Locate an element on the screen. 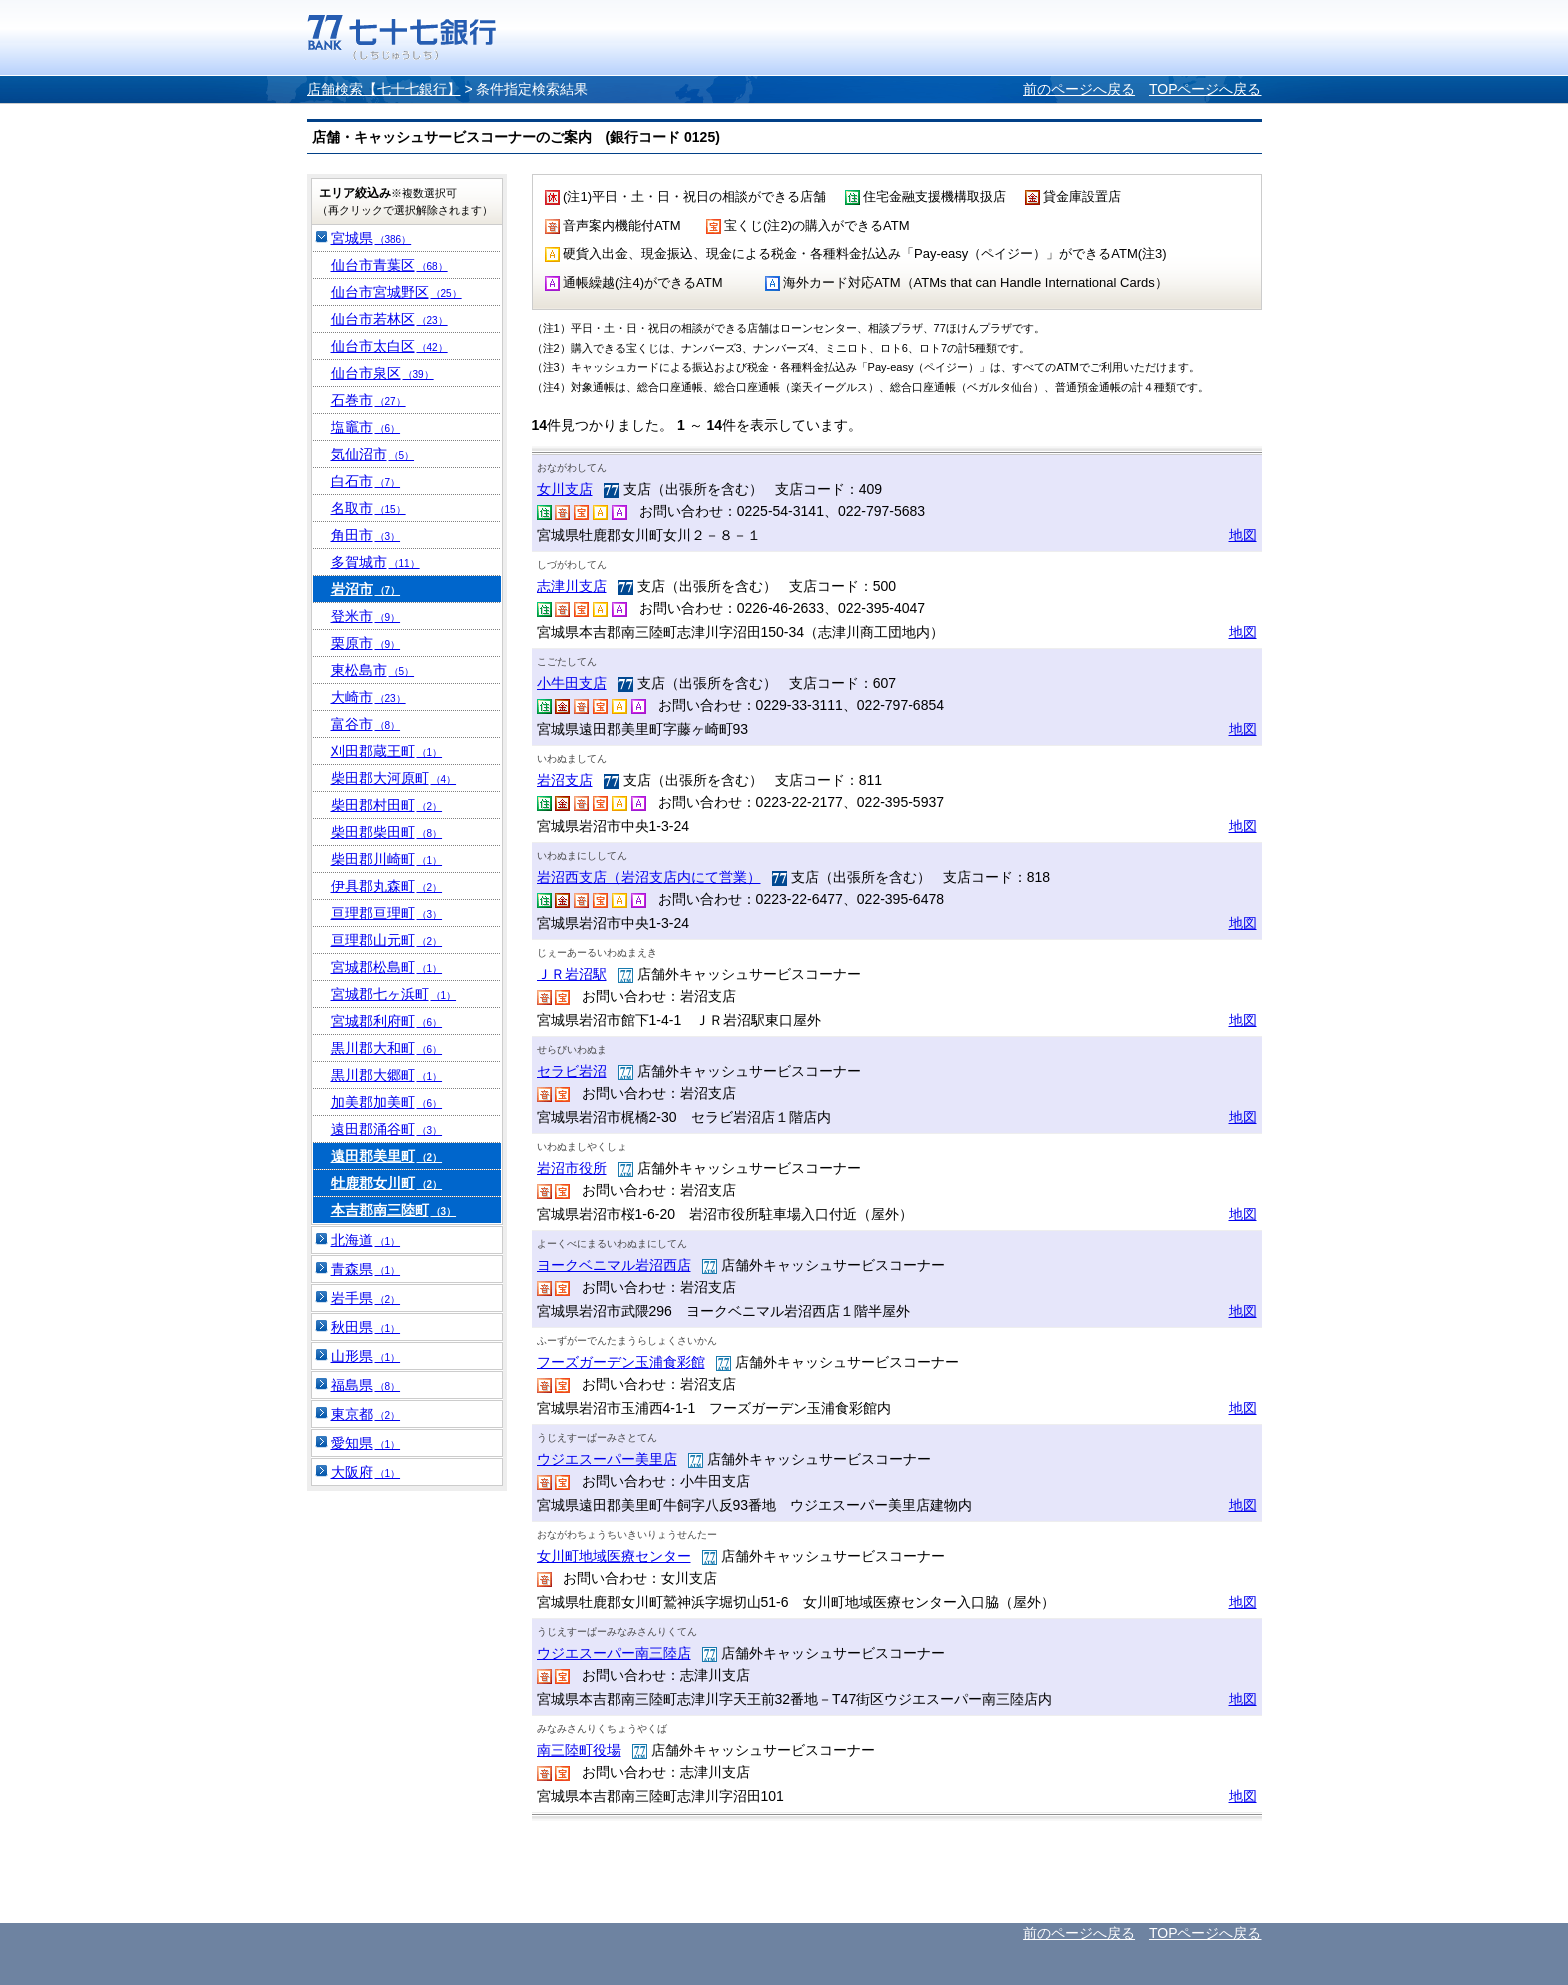 The image size is (1568, 1985). 登米市 is located at coordinates (366, 616).